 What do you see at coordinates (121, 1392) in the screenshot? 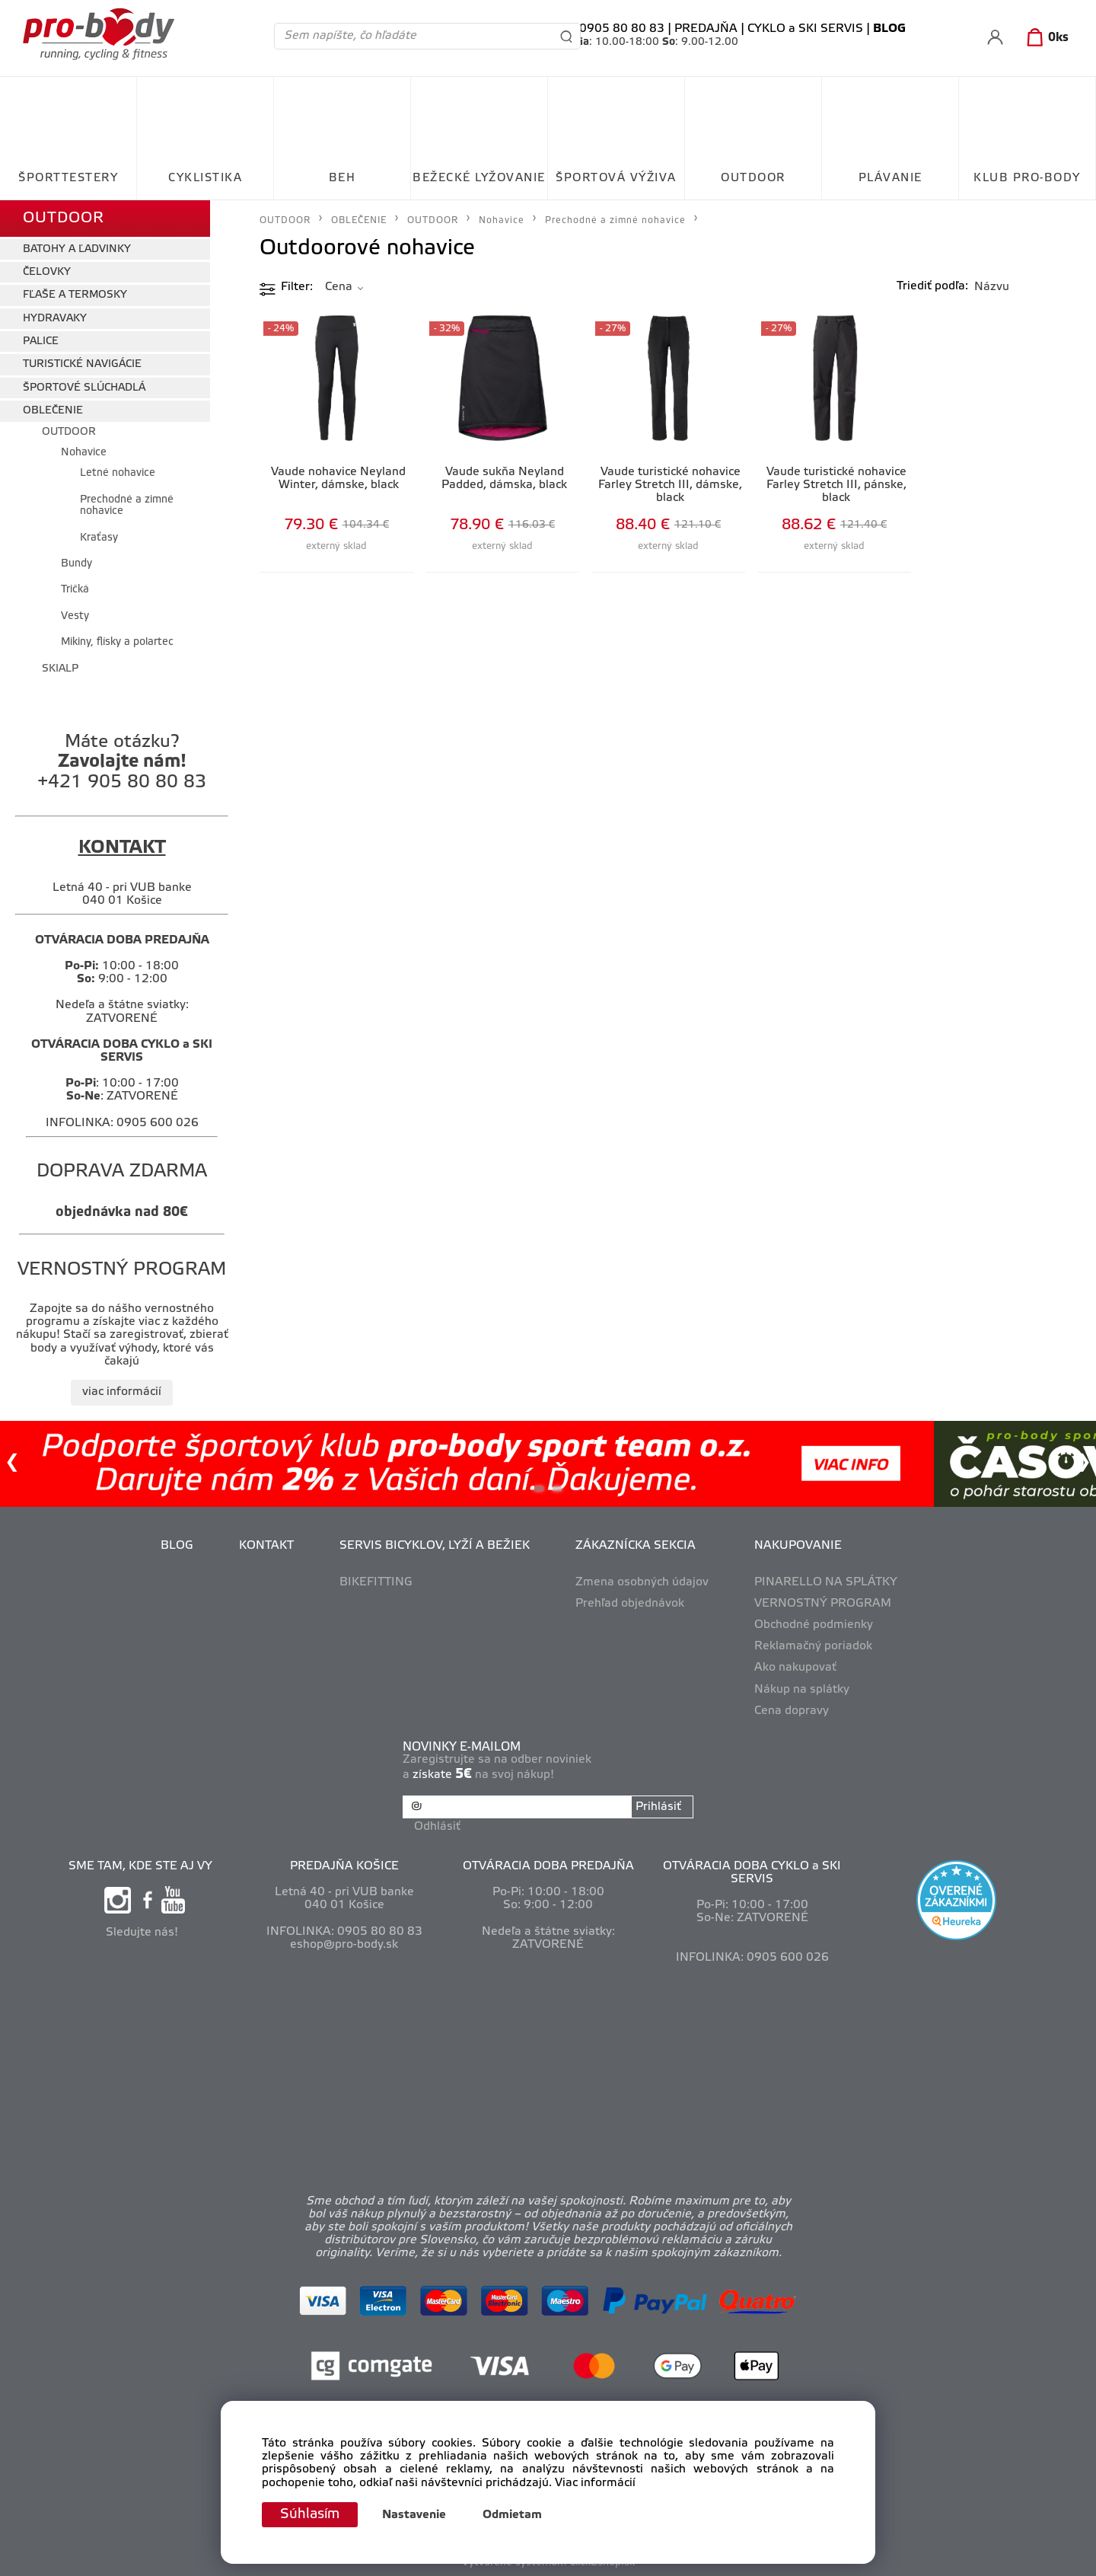
I see `viac informácií` at bounding box center [121, 1392].